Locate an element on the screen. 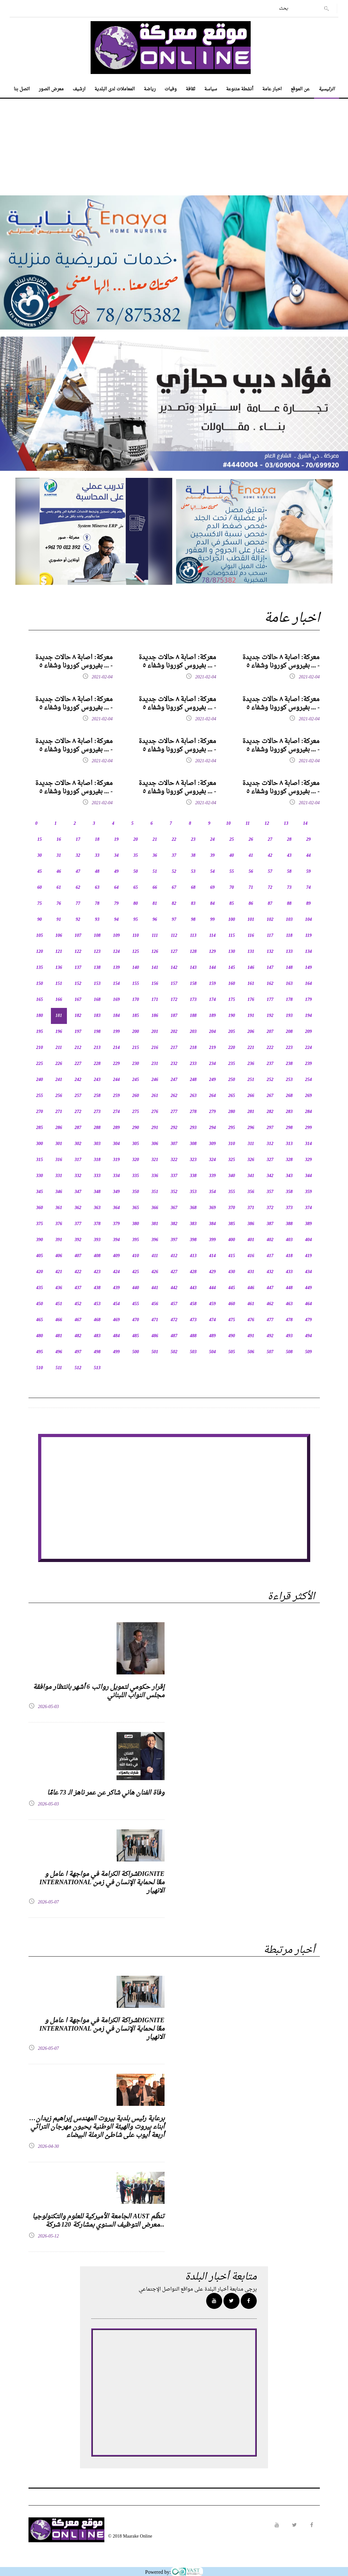 Image resolution: width=348 pixels, height=2576 pixels. 238 is located at coordinates (289, 1063).